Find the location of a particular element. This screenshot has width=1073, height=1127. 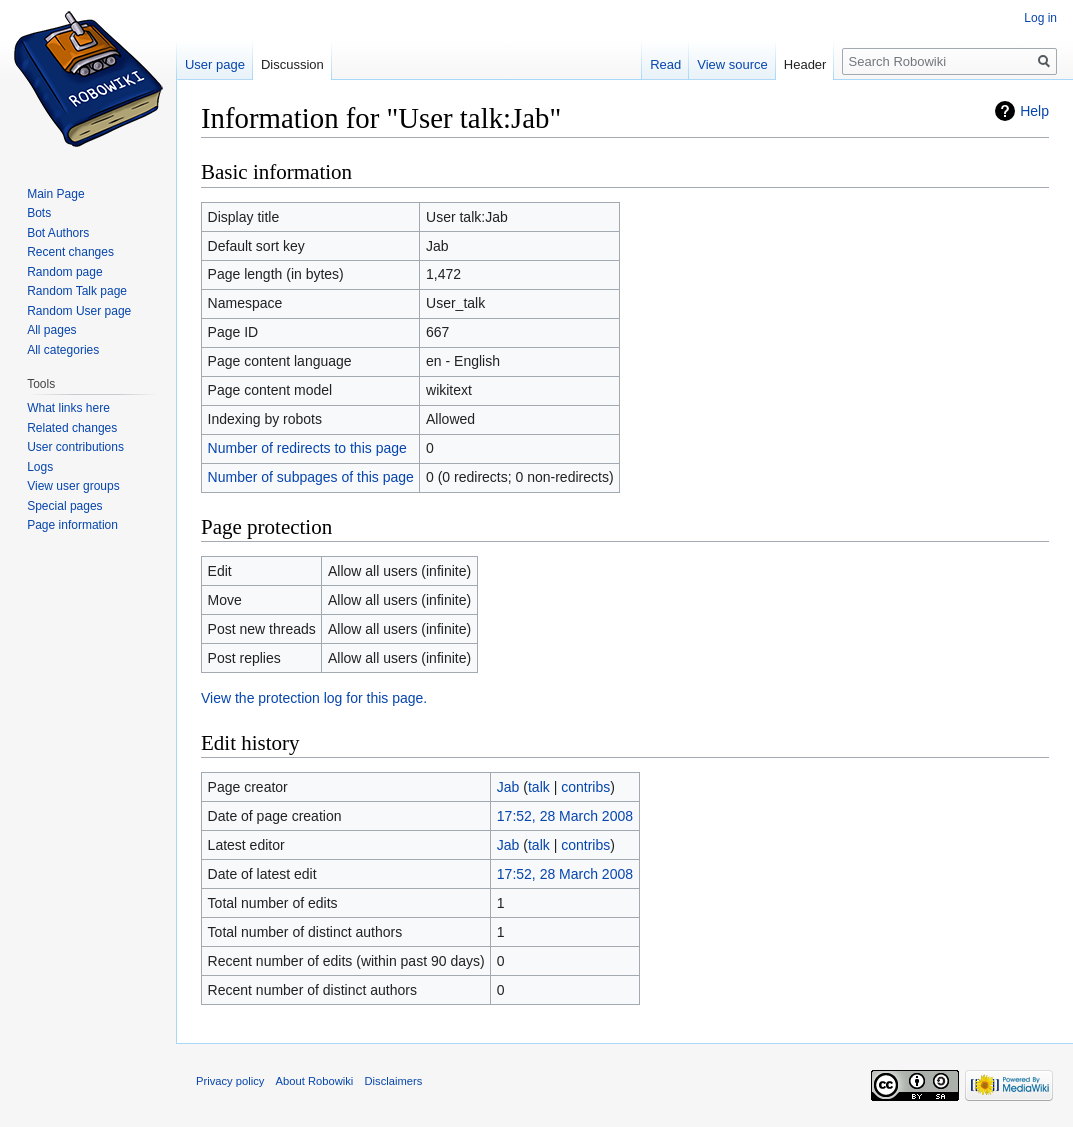

Logs is located at coordinates (40, 467).